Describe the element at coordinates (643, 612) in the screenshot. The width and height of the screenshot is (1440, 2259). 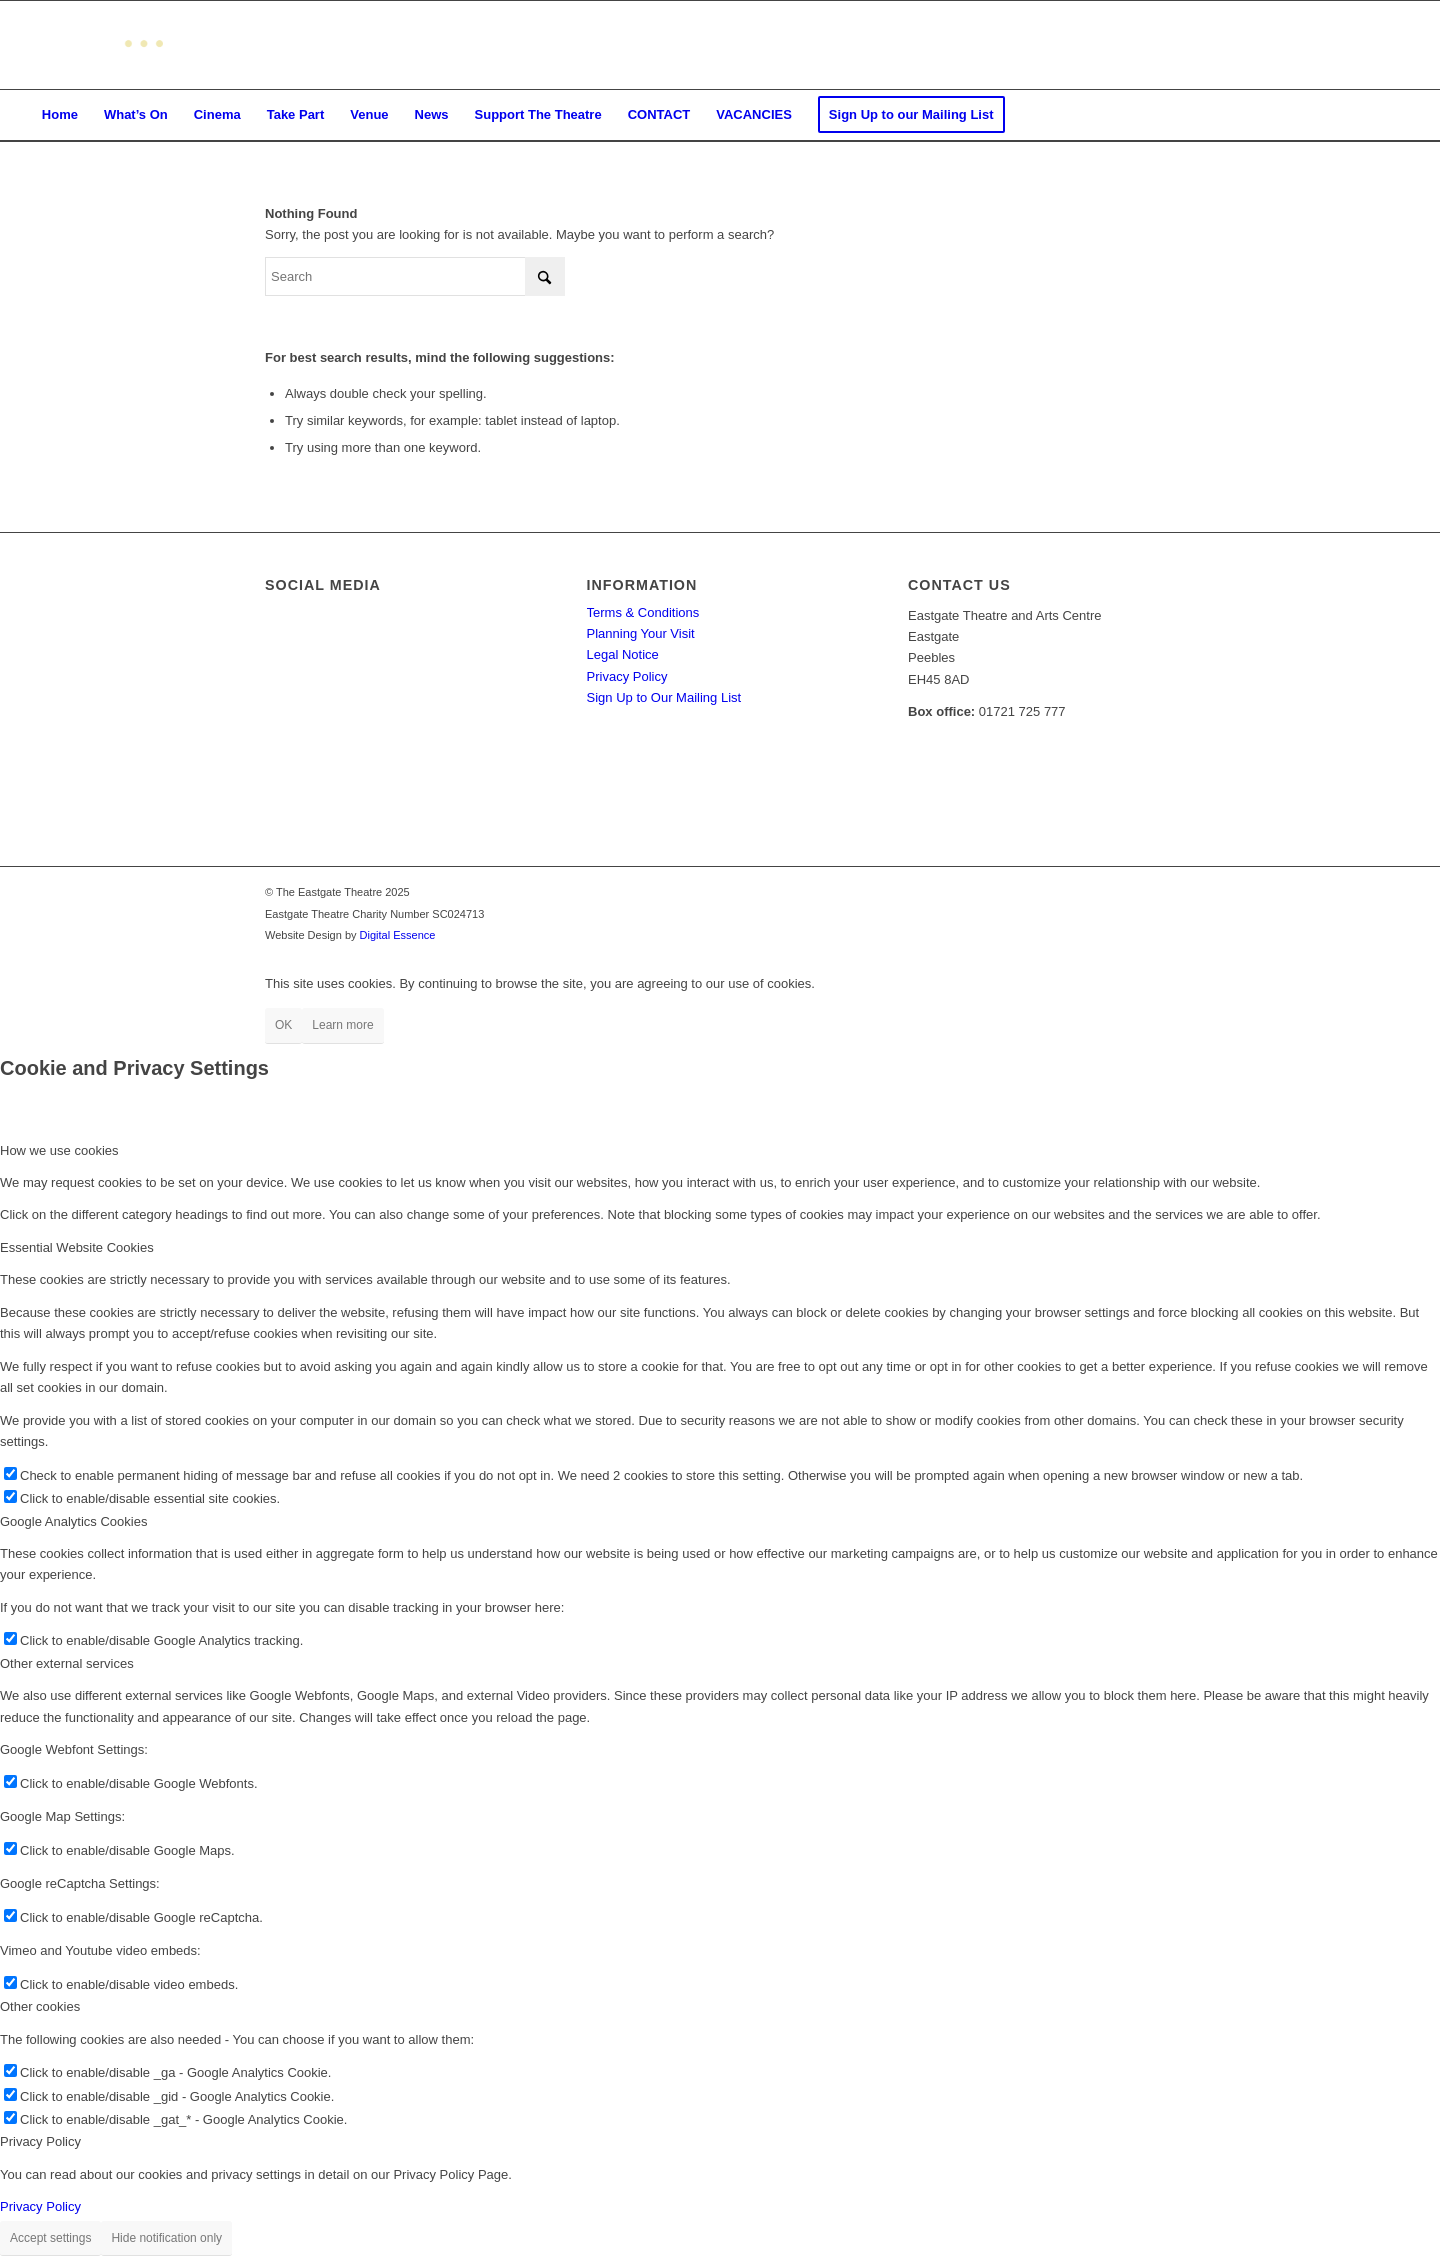
I see `Terms & Conditions` at that location.